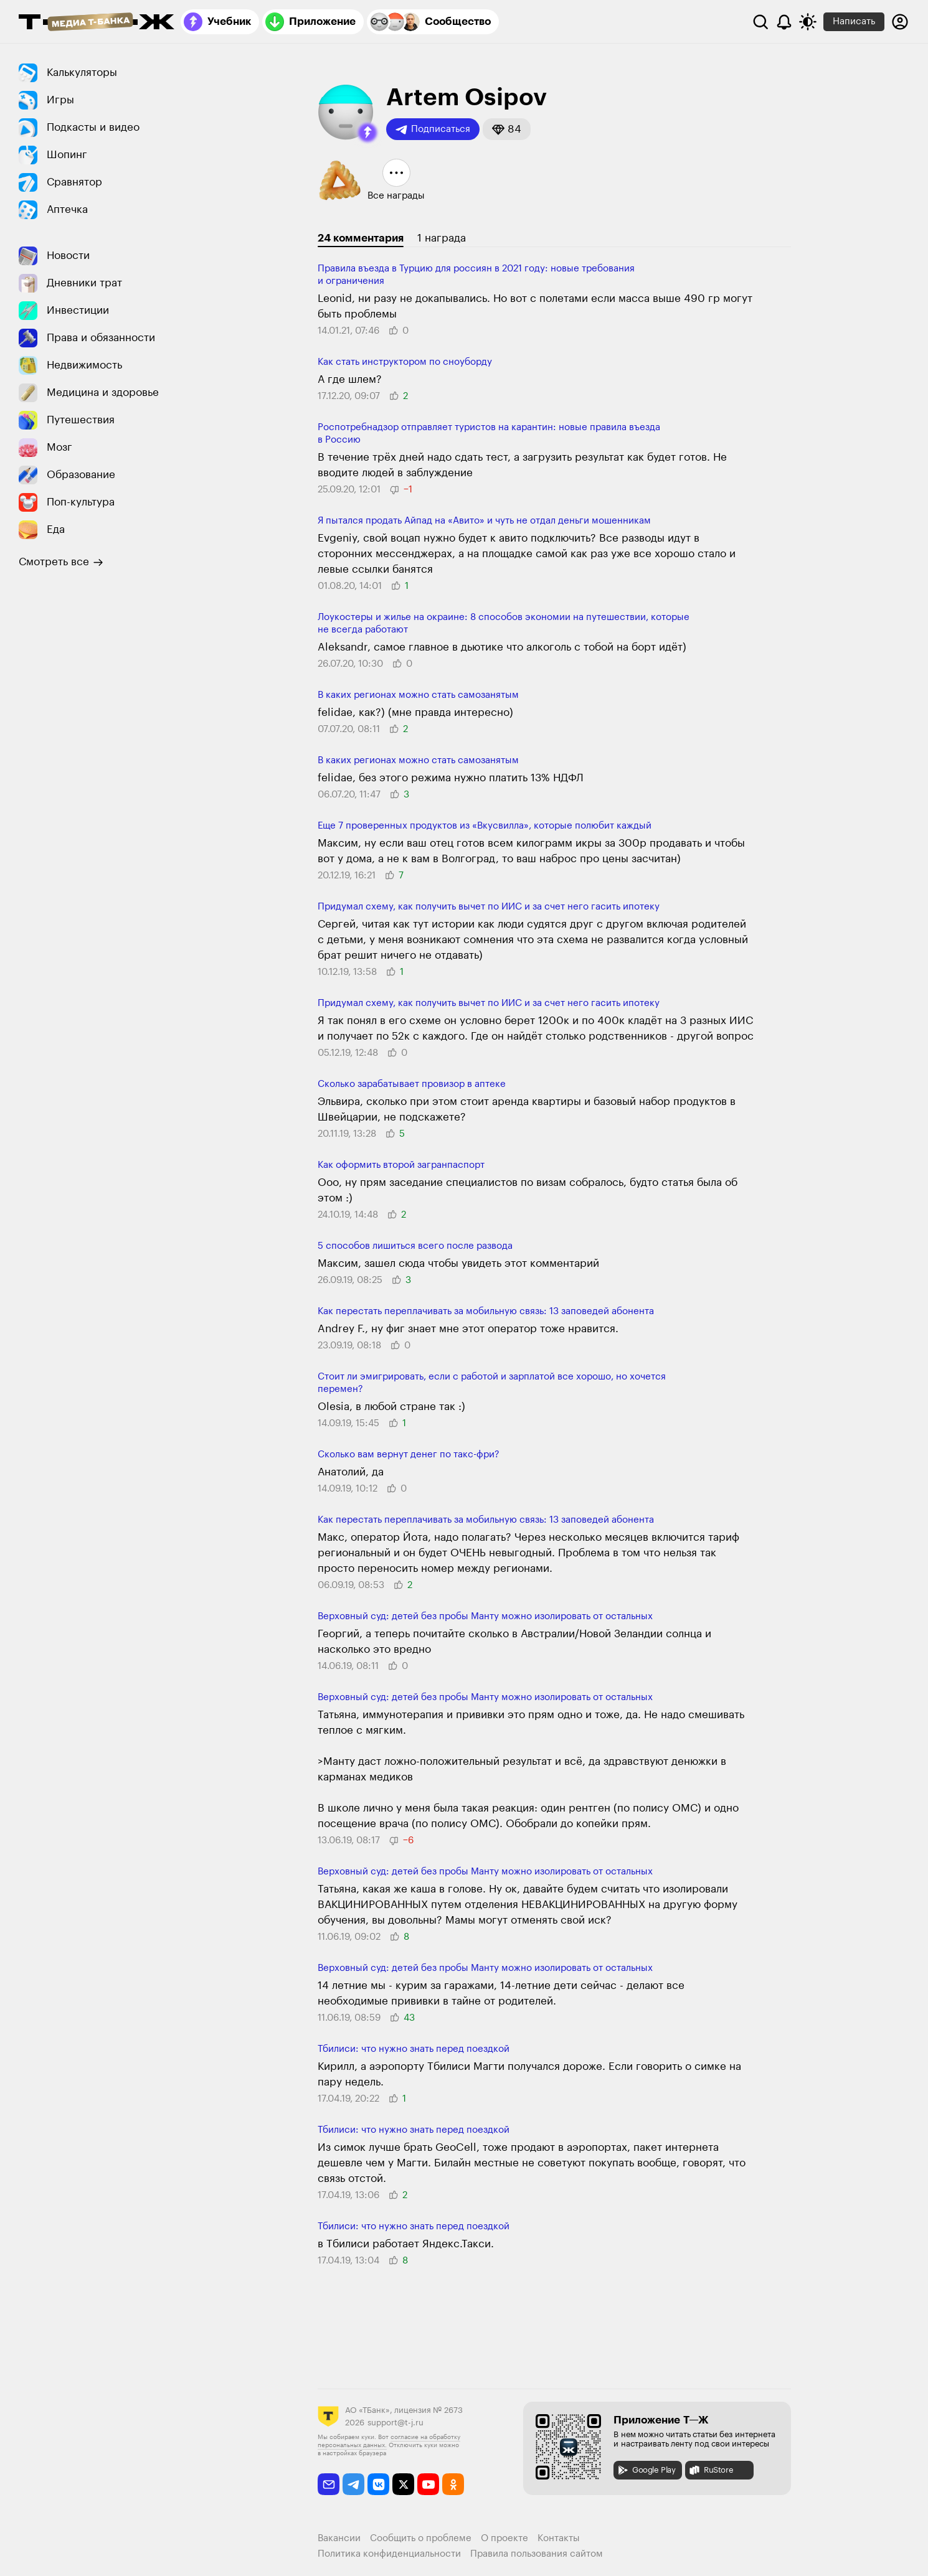 This screenshot has width=928, height=2576. I want to click on Еще 7 проверенных продуктов из «Вкусвилла», которые полюбит каждый, so click(484, 825).